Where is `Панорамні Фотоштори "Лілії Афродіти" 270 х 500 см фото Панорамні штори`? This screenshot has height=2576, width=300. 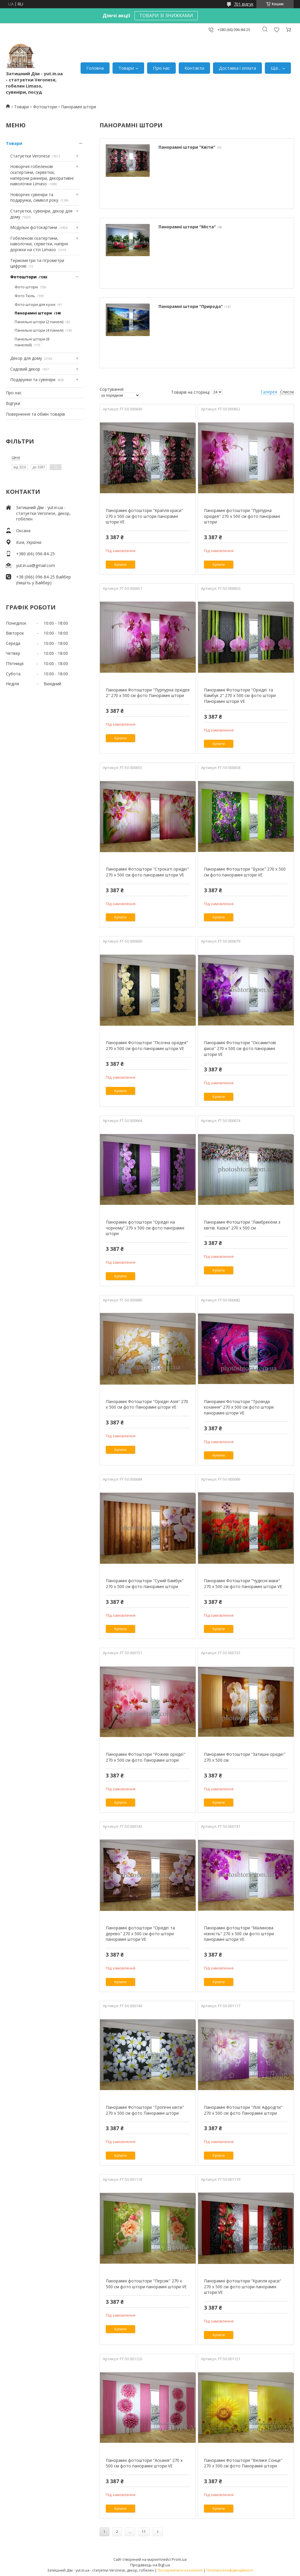 Панорамні Фотоштори "Лілії Афродіти" 270 х 500 см фото Панорамні штори is located at coordinates (243, 2110).